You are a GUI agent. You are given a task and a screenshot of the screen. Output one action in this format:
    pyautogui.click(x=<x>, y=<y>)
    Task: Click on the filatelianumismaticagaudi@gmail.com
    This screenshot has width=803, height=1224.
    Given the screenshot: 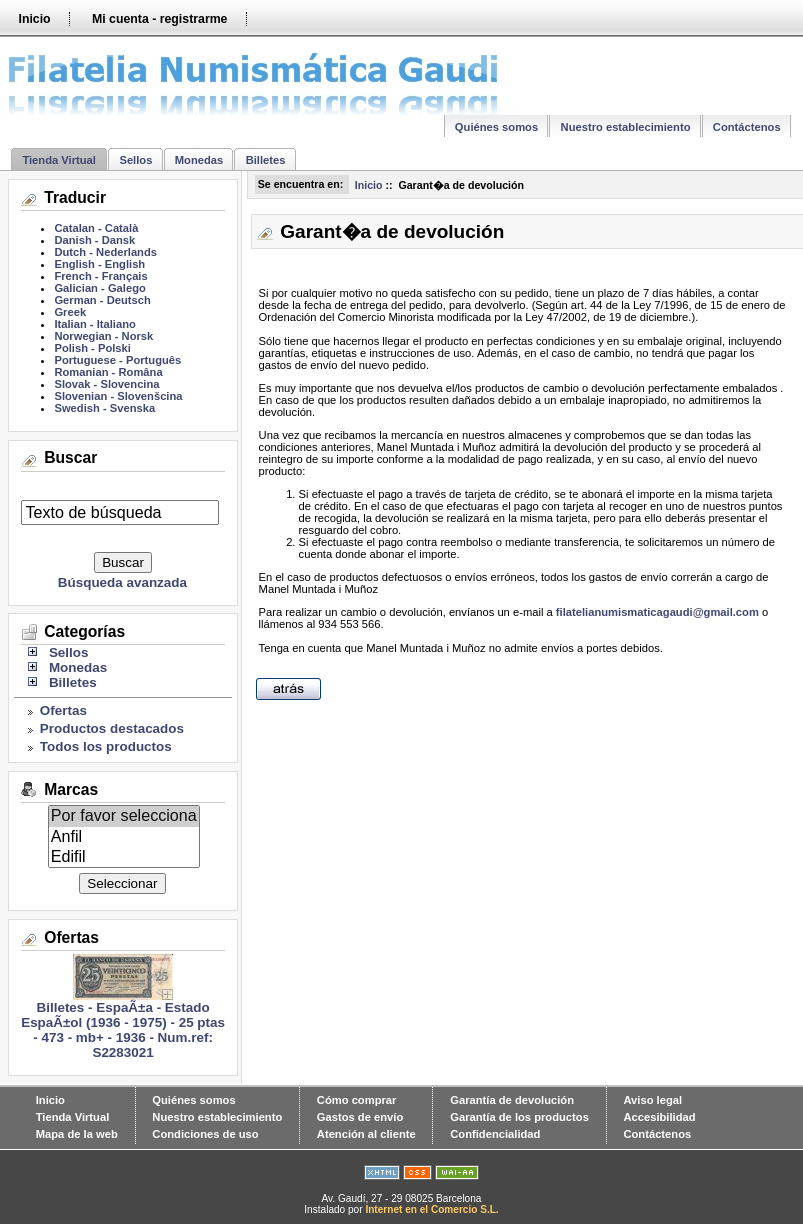 What is the action you would take?
    pyautogui.click(x=657, y=612)
    